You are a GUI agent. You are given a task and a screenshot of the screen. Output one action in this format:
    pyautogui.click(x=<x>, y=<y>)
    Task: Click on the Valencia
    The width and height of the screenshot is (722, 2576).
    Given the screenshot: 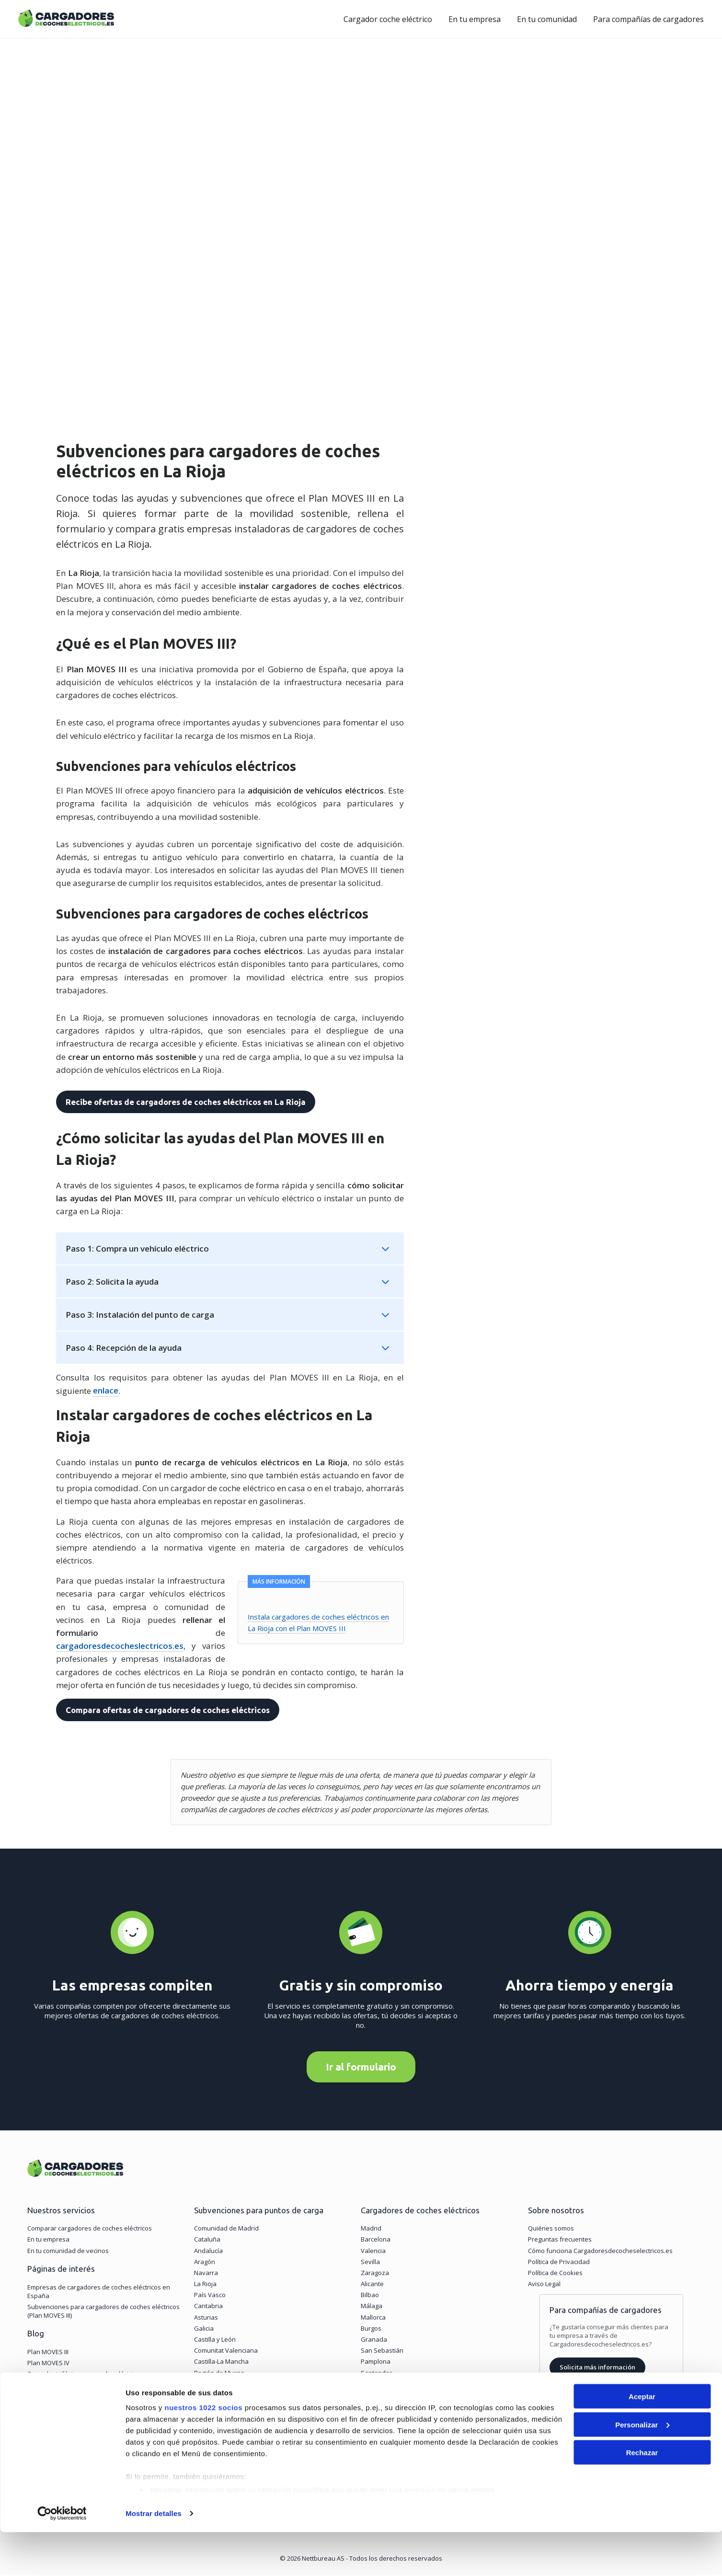 What is the action you would take?
    pyautogui.click(x=373, y=2251)
    